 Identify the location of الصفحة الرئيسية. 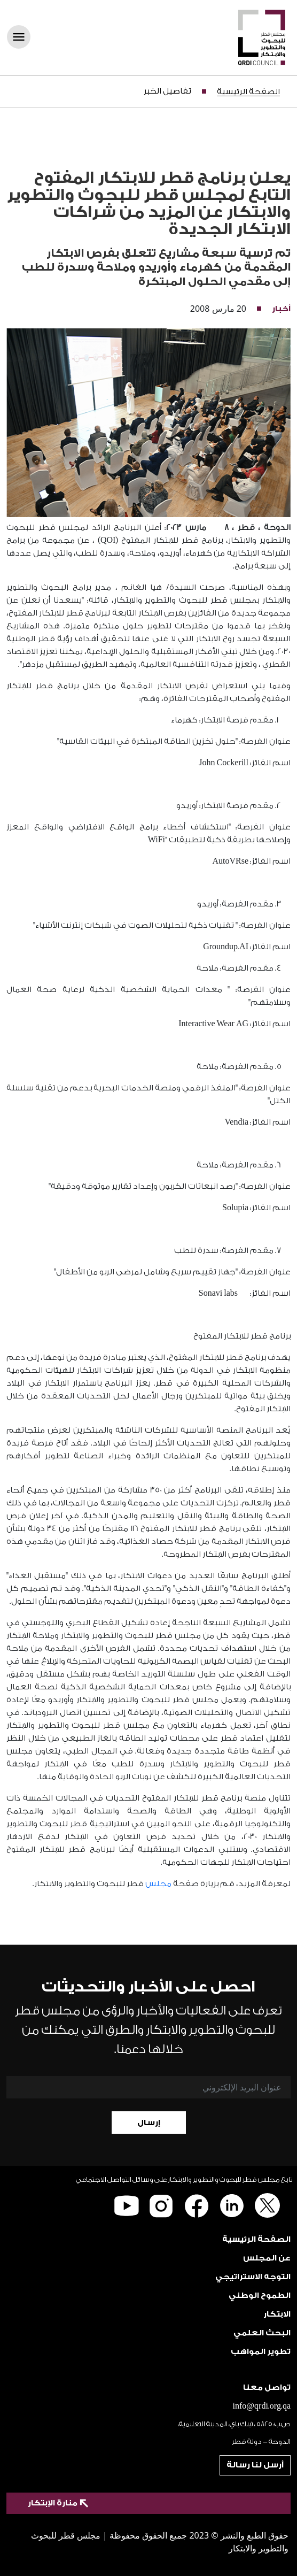
(248, 91).